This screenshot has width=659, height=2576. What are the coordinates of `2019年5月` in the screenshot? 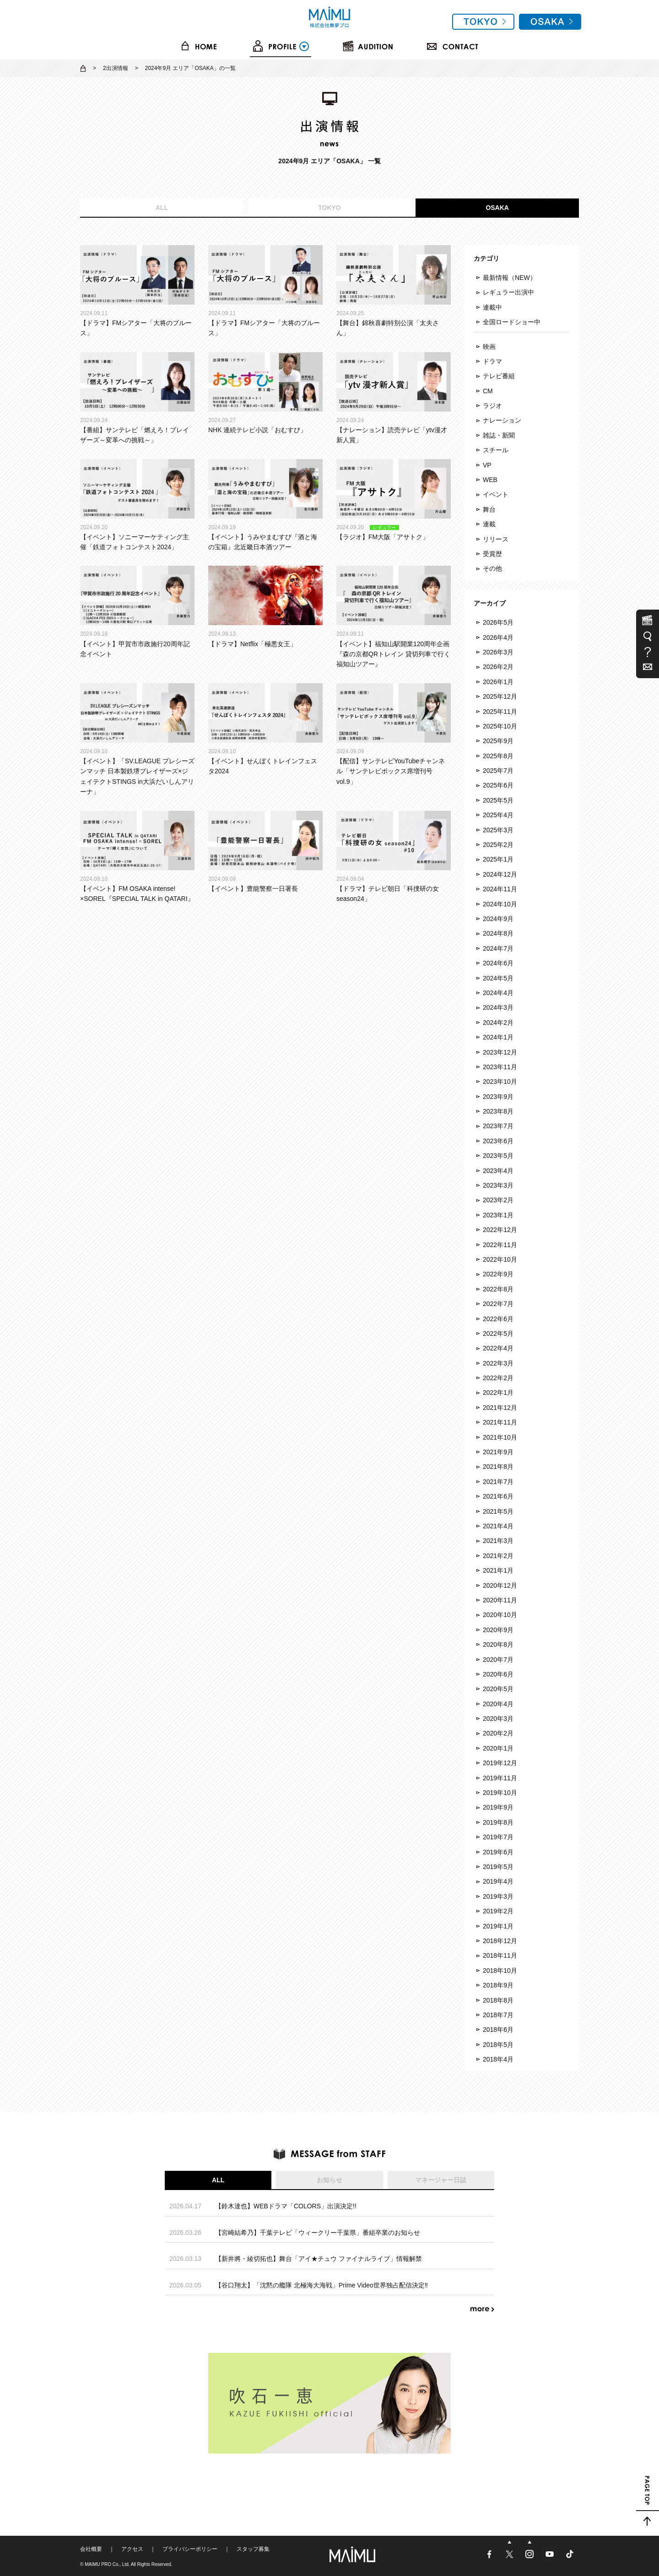 It's located at (498, 1866).